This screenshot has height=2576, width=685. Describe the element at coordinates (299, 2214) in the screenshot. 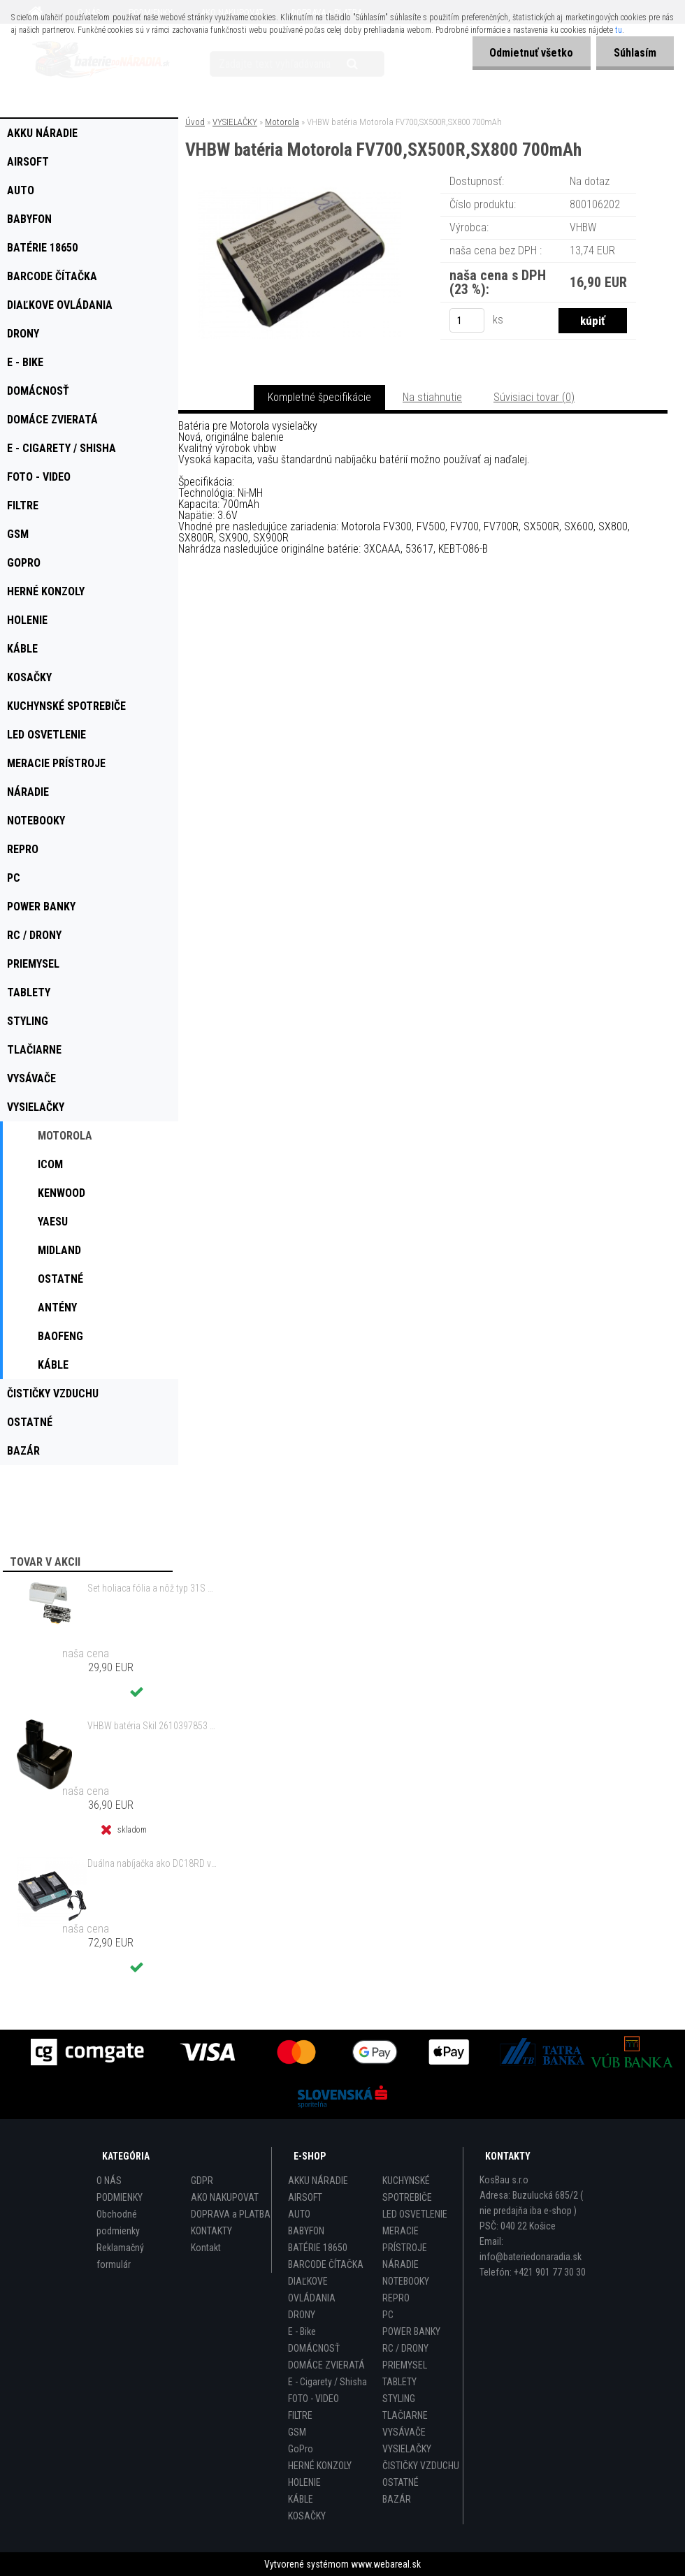

I see `AUTO` at that location.